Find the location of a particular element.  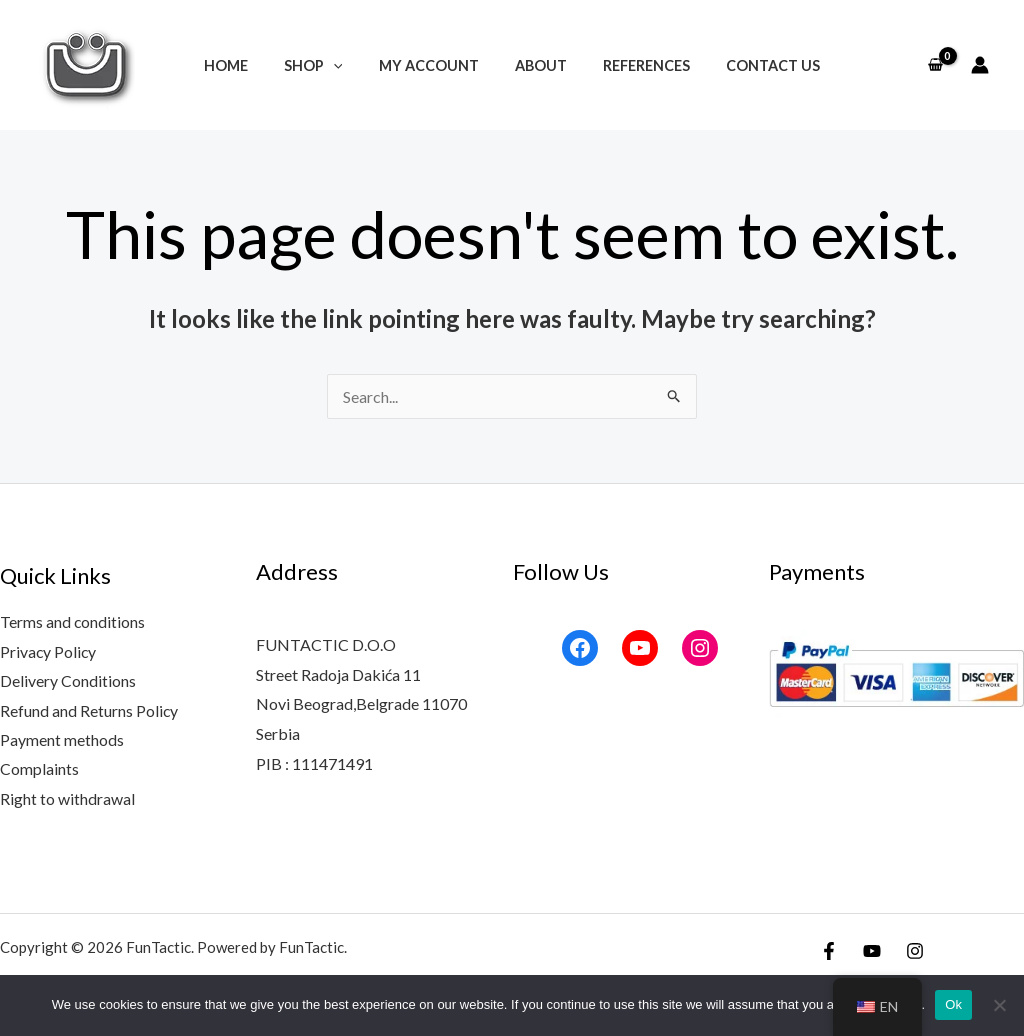

Privacy Policy is located at coordinates (49, 651).